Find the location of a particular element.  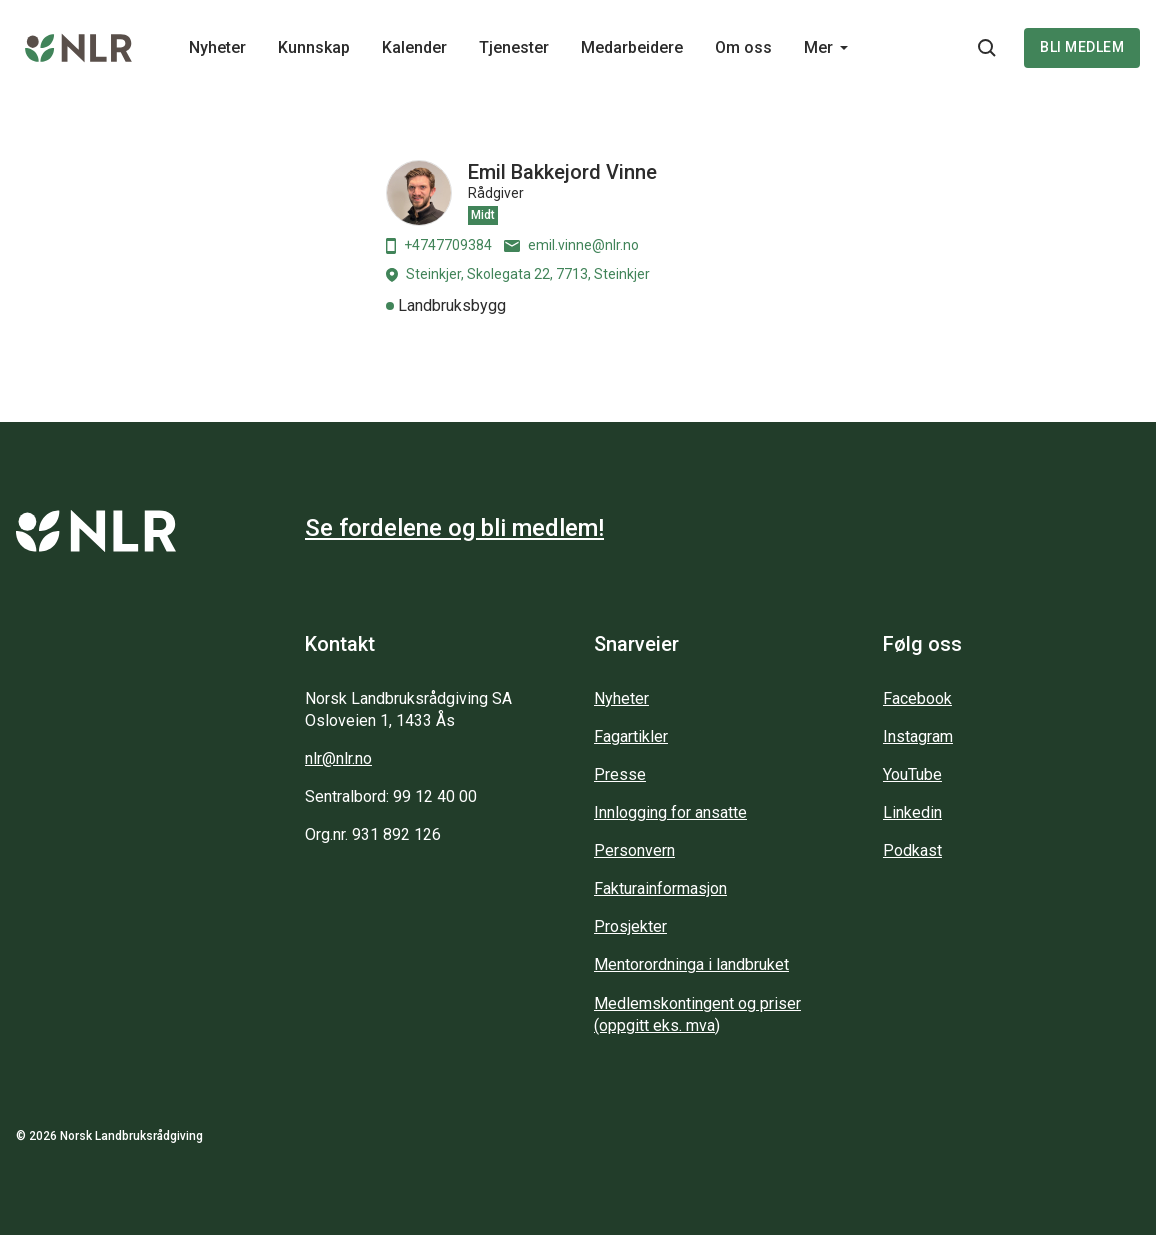

nlr@nlr.no is located at coordinates (338, 758).